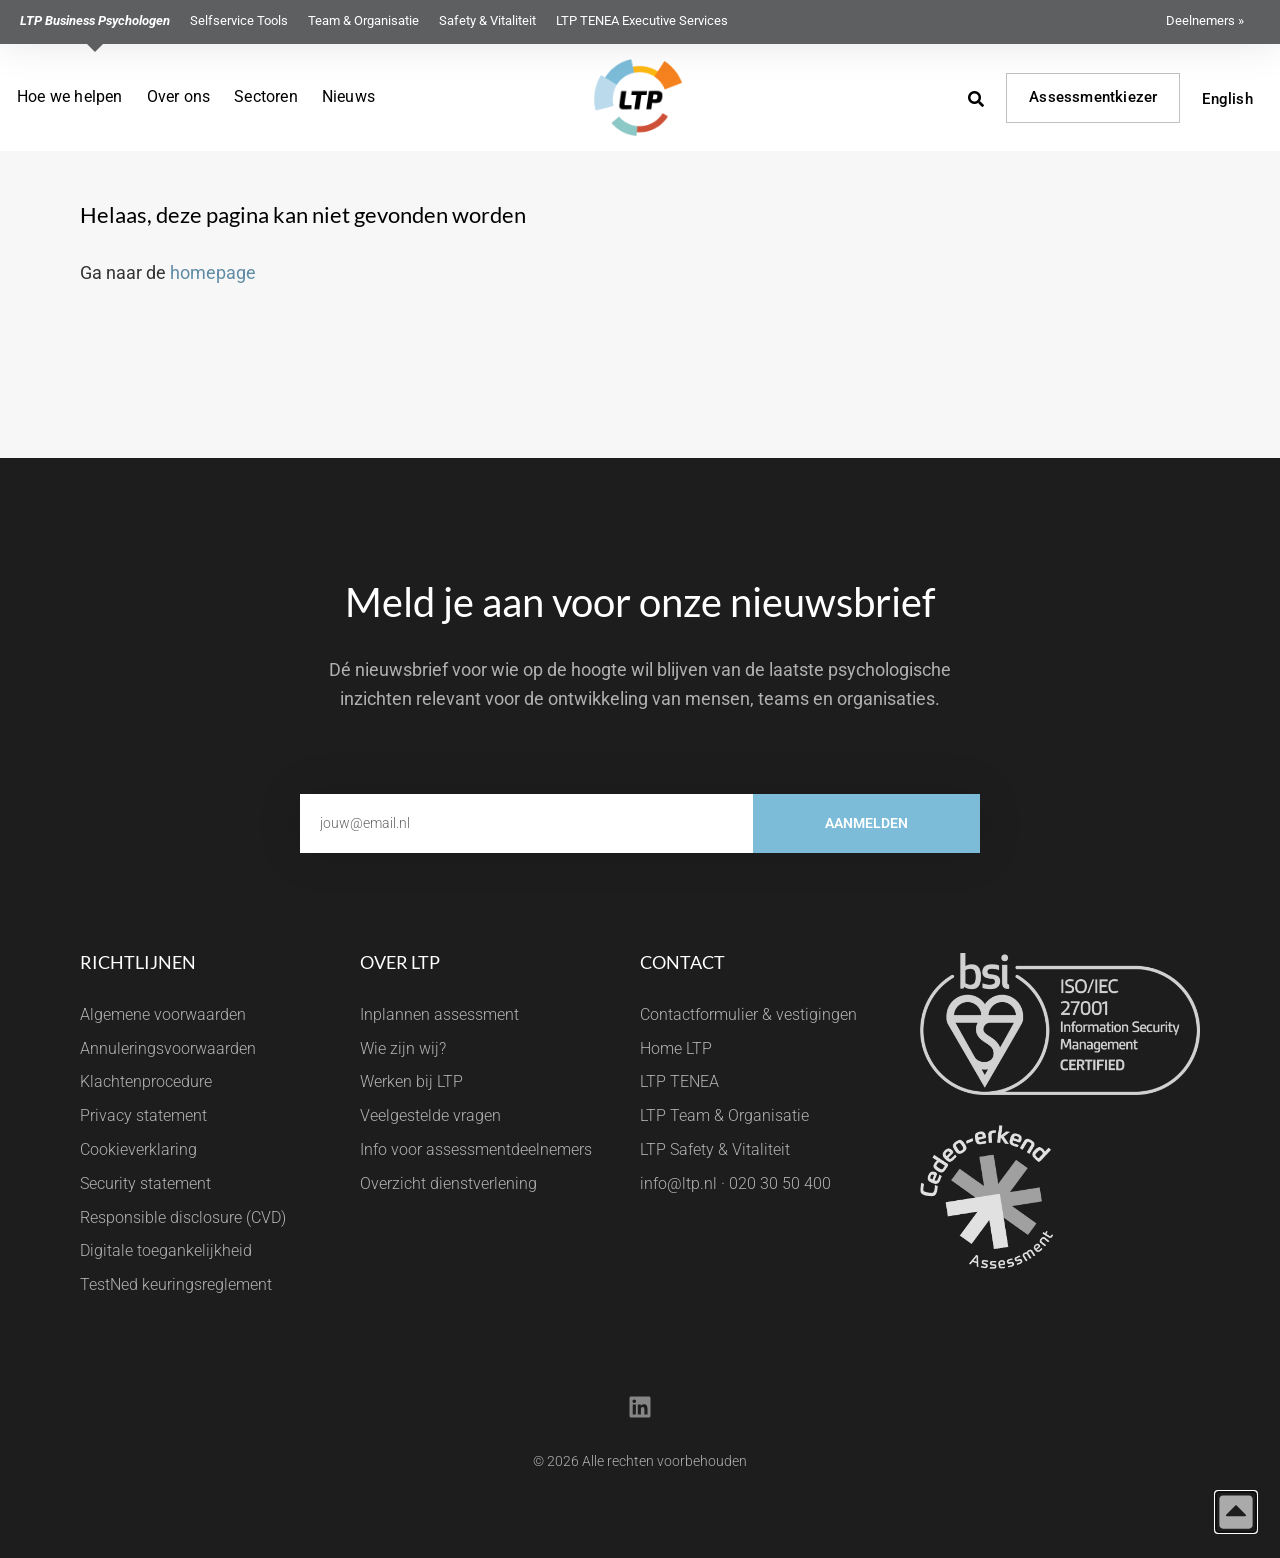  Describe the element at coordinates (239, 20) in the screenshot. I see `Selfservice Tools` at that location.